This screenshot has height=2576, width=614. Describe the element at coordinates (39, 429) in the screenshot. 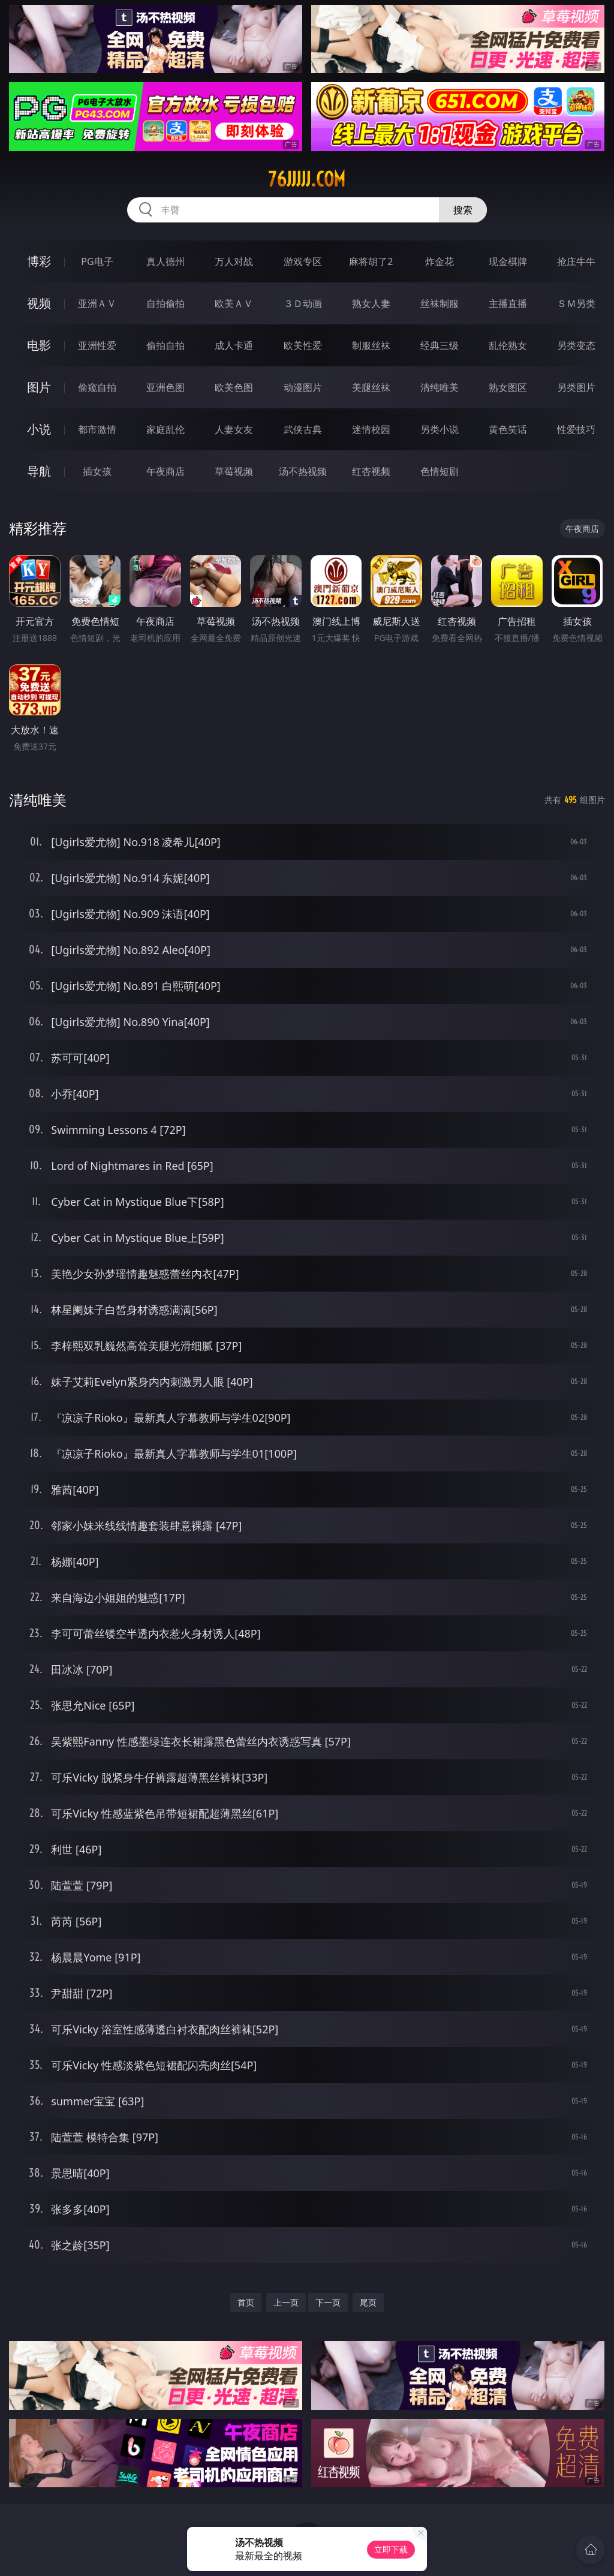

I see `小说` at that location.